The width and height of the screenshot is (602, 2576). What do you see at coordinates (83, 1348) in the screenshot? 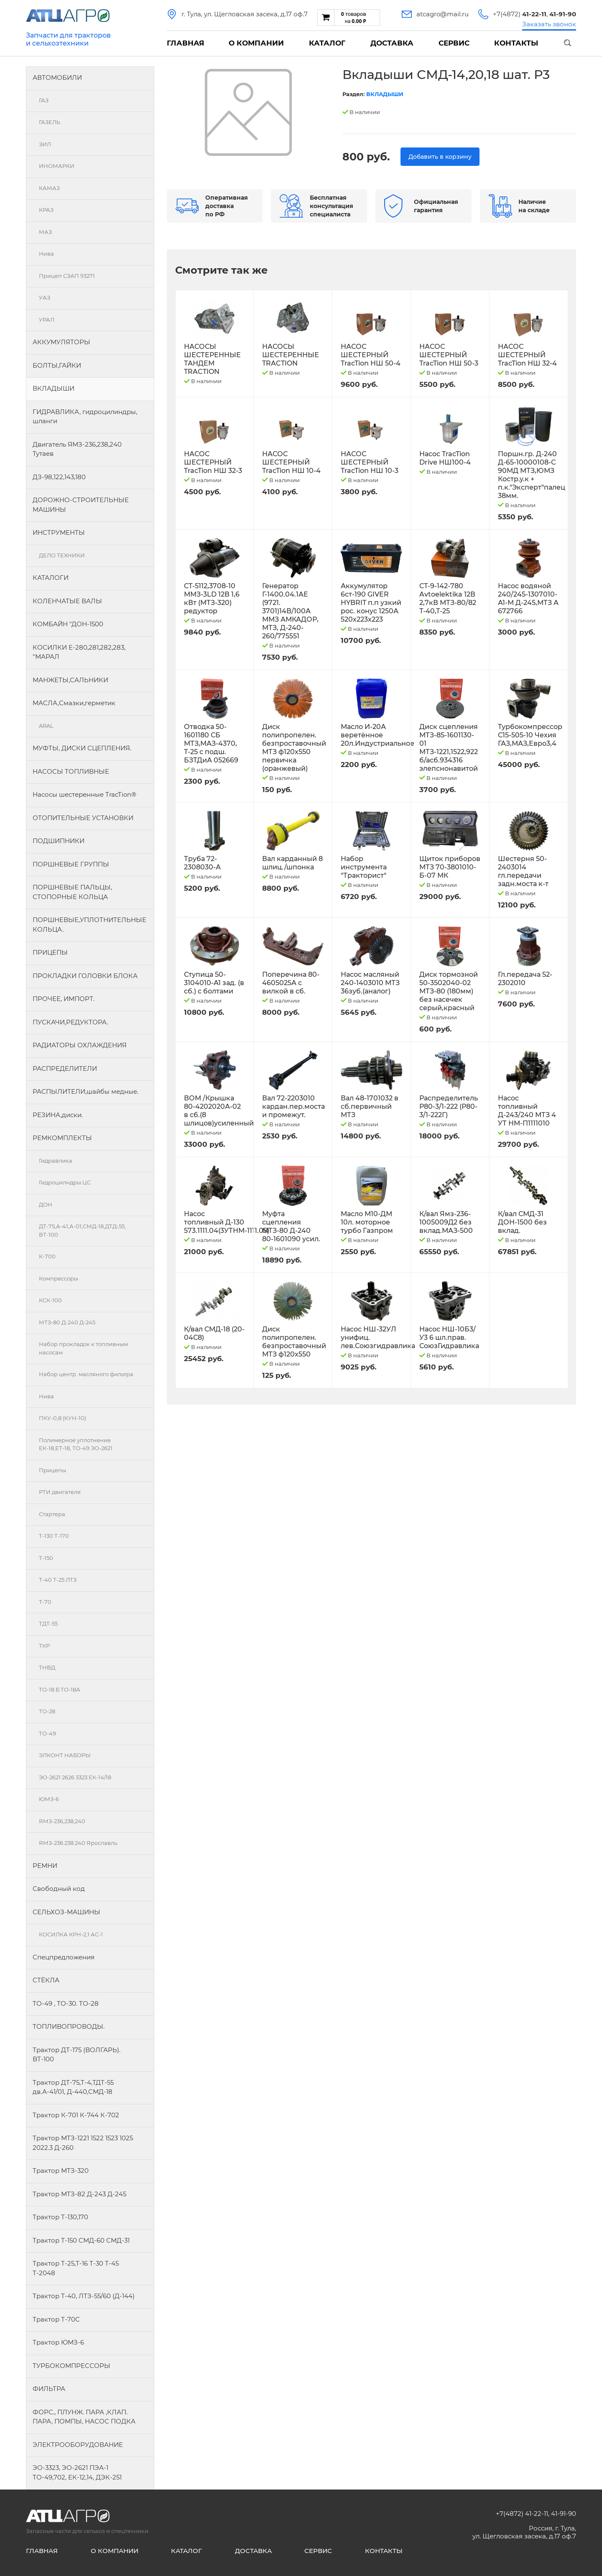
I see `Набор прокладок к топливным насосам` at bounding box center [83, 1348].